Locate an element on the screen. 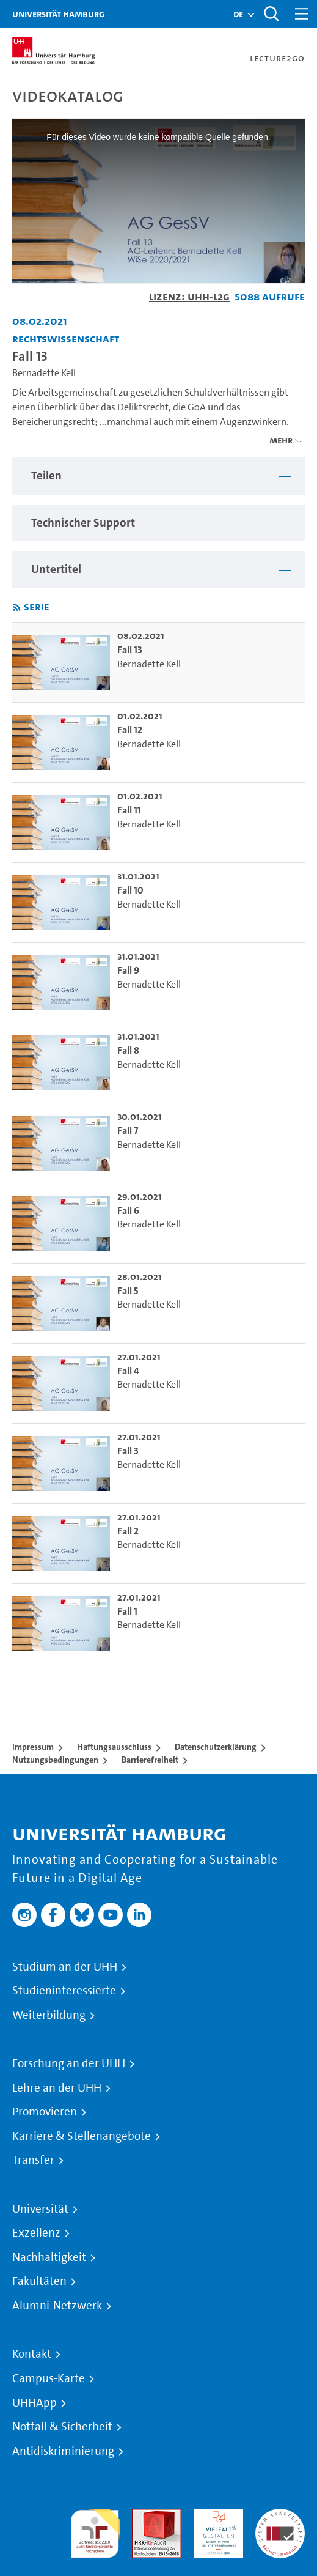 The height and width of the screenshot is (2576, 317). Promovieren is located at coordinates (44, 2112).